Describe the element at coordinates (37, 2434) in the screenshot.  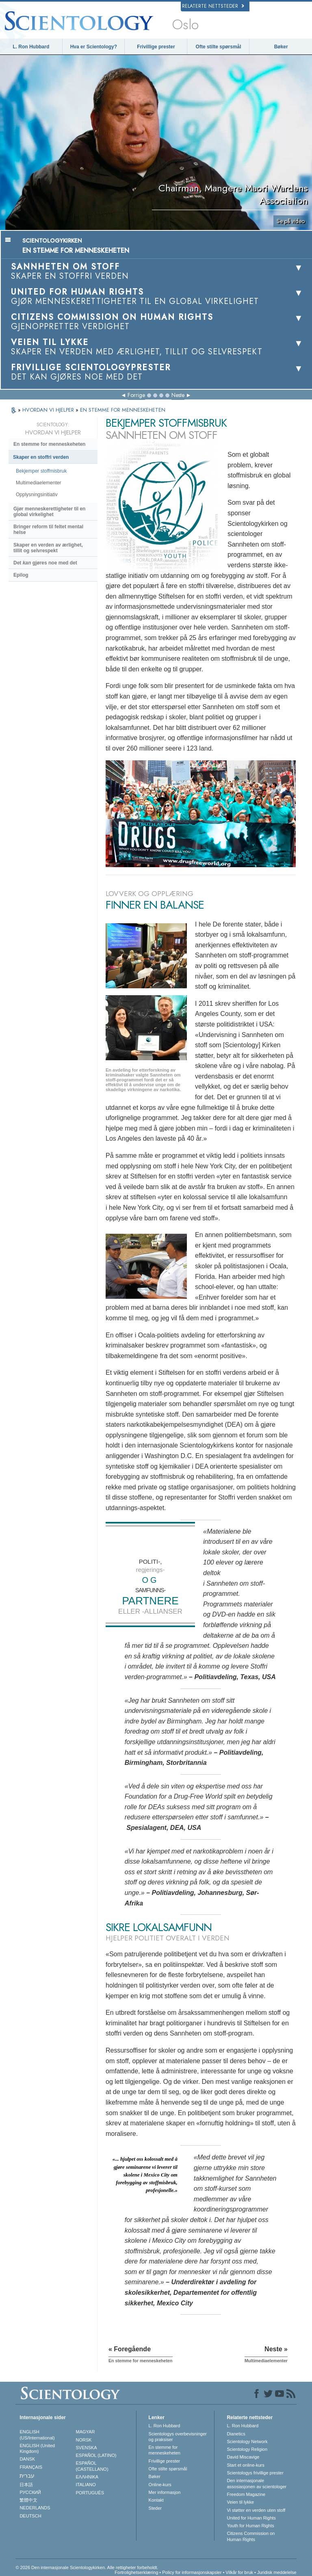
I see `ENGLISH (US/International)` at that location.